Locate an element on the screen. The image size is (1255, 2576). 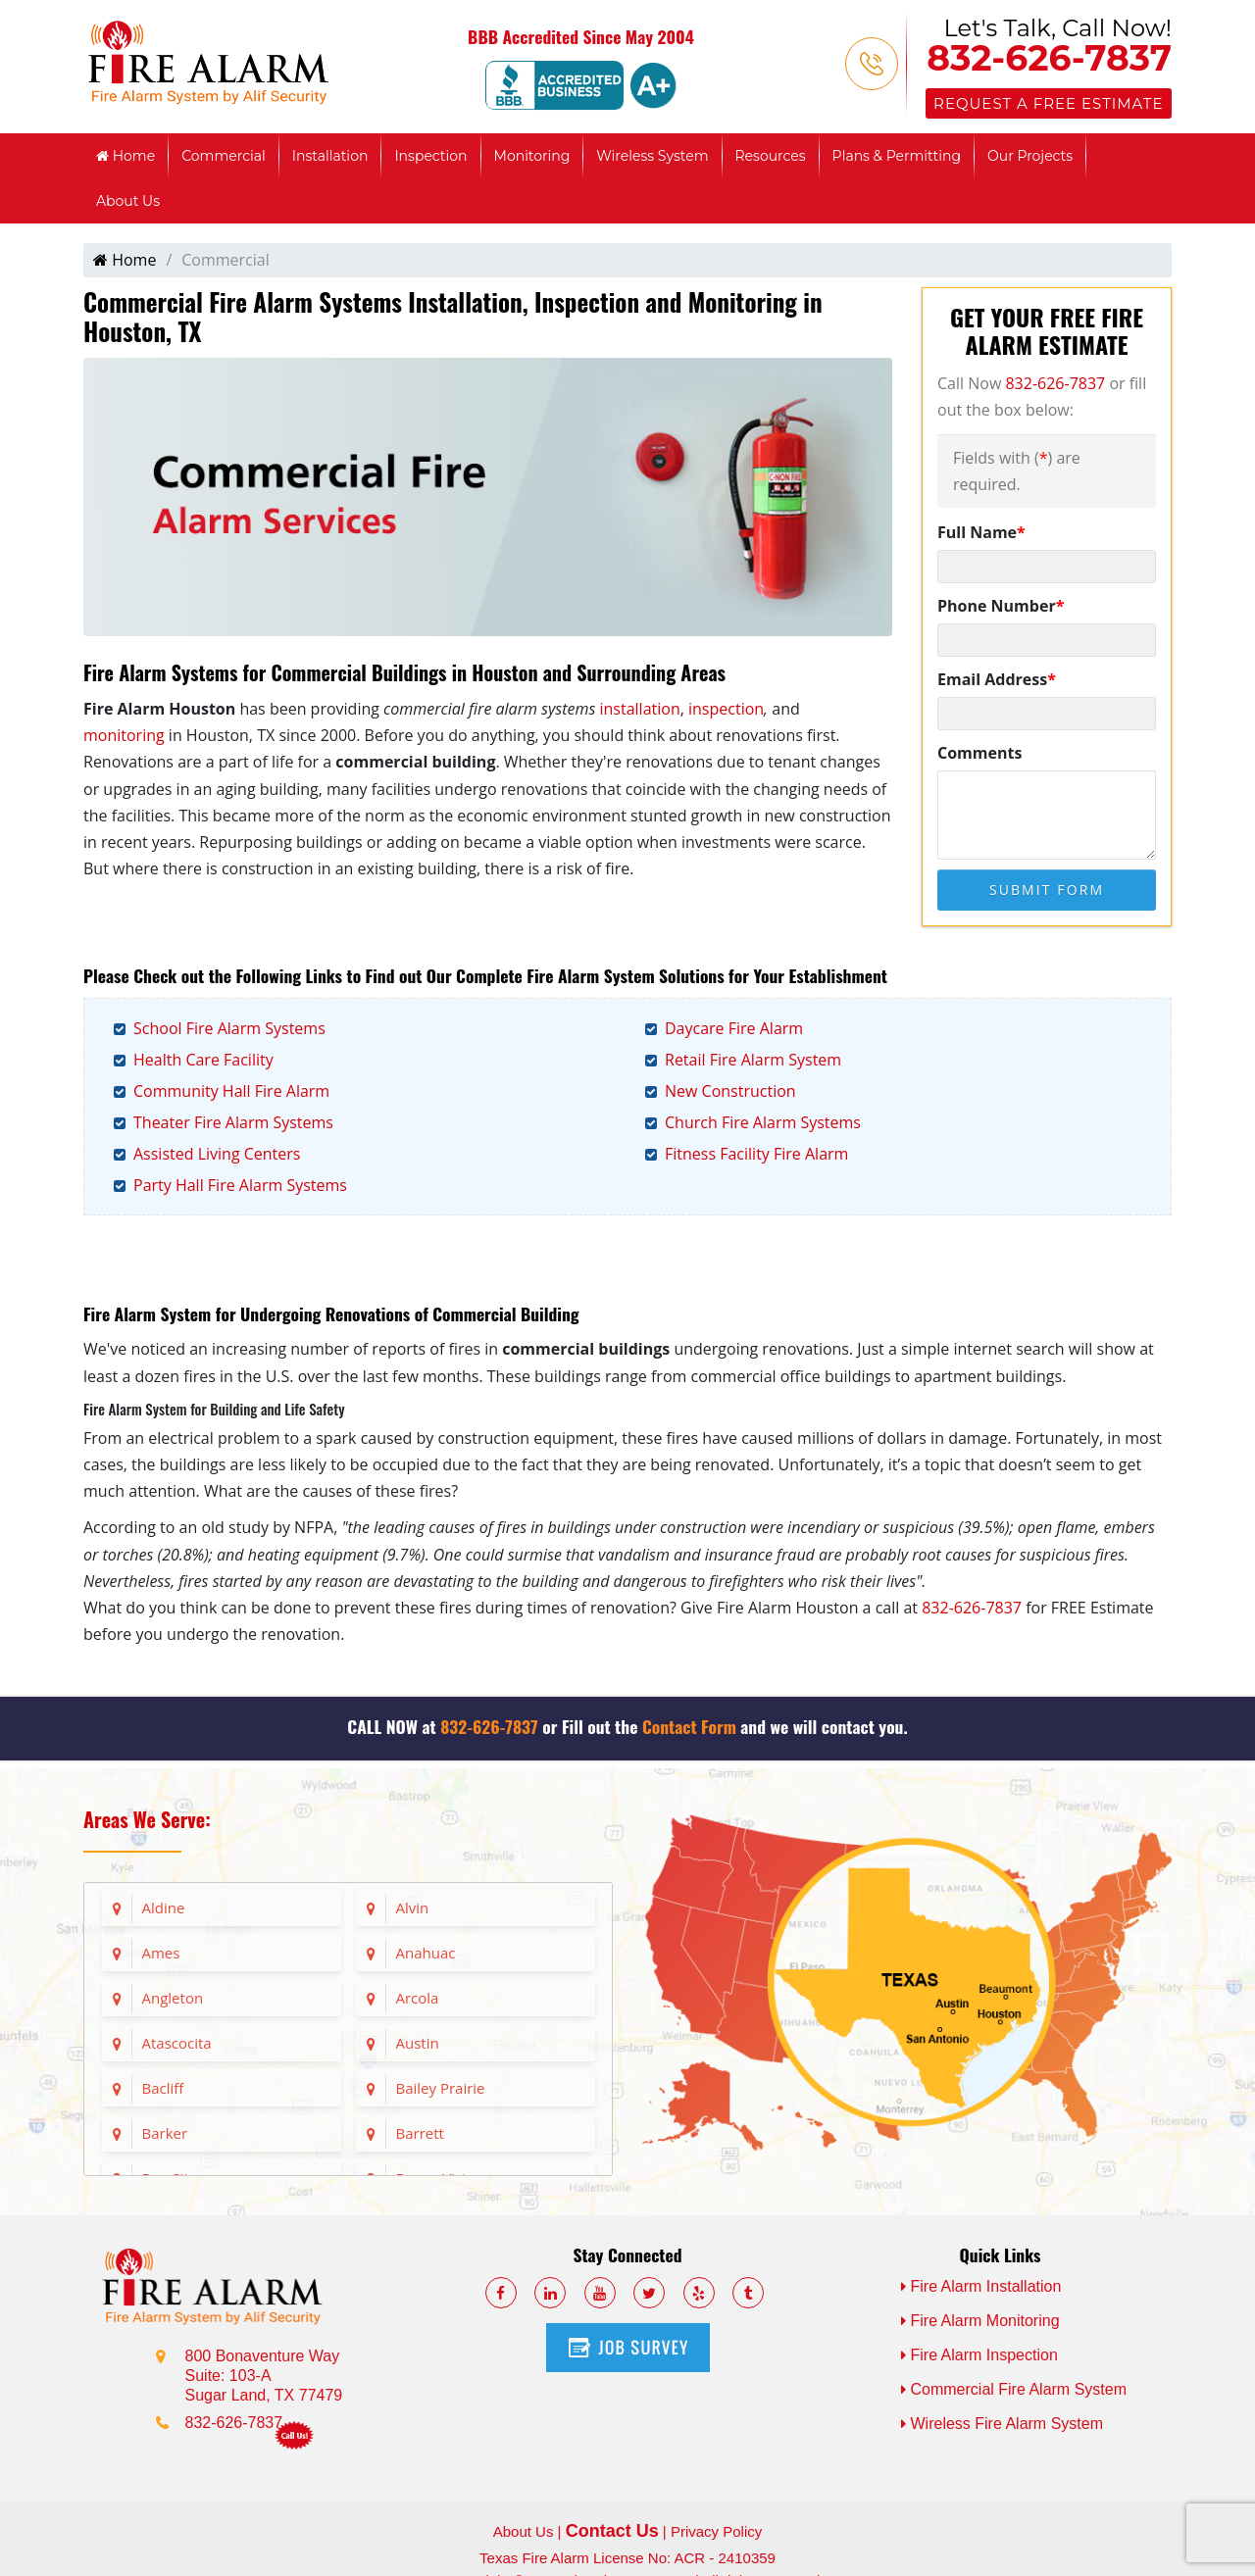
Comments is located at coordinates (979, 753).